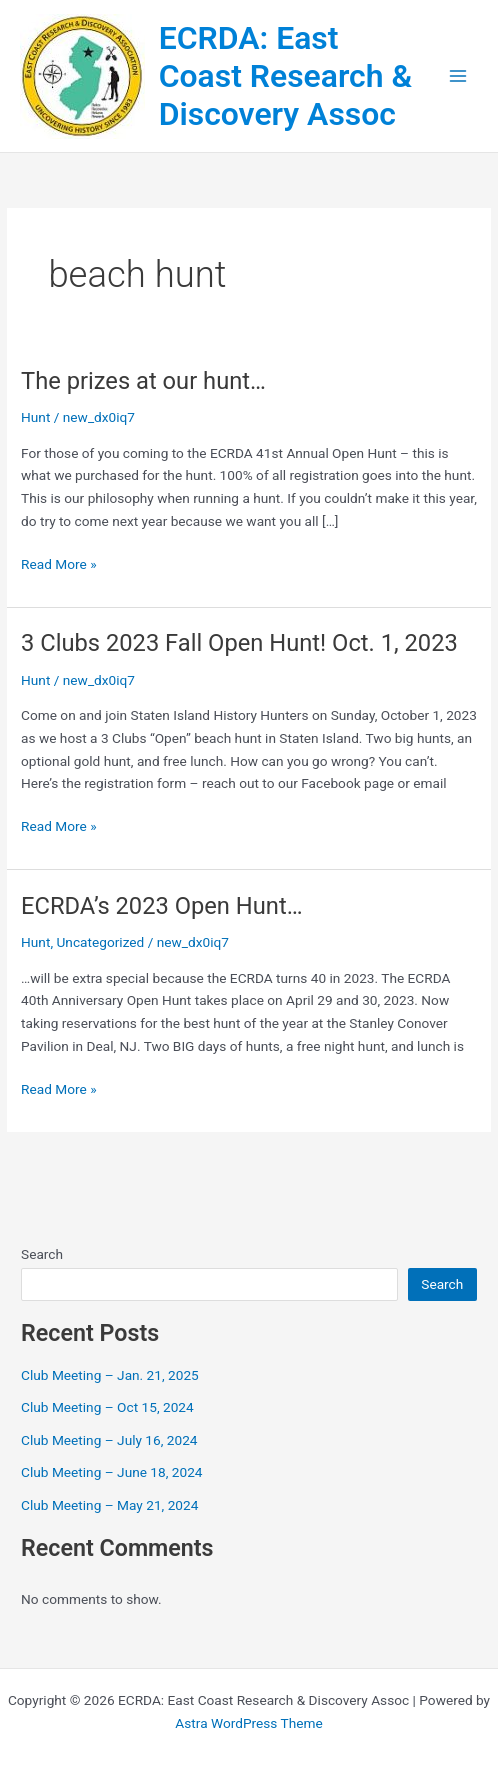  I want to click on ECRDA: East Coast Research & Discovery Assoc, so click(286, 76).